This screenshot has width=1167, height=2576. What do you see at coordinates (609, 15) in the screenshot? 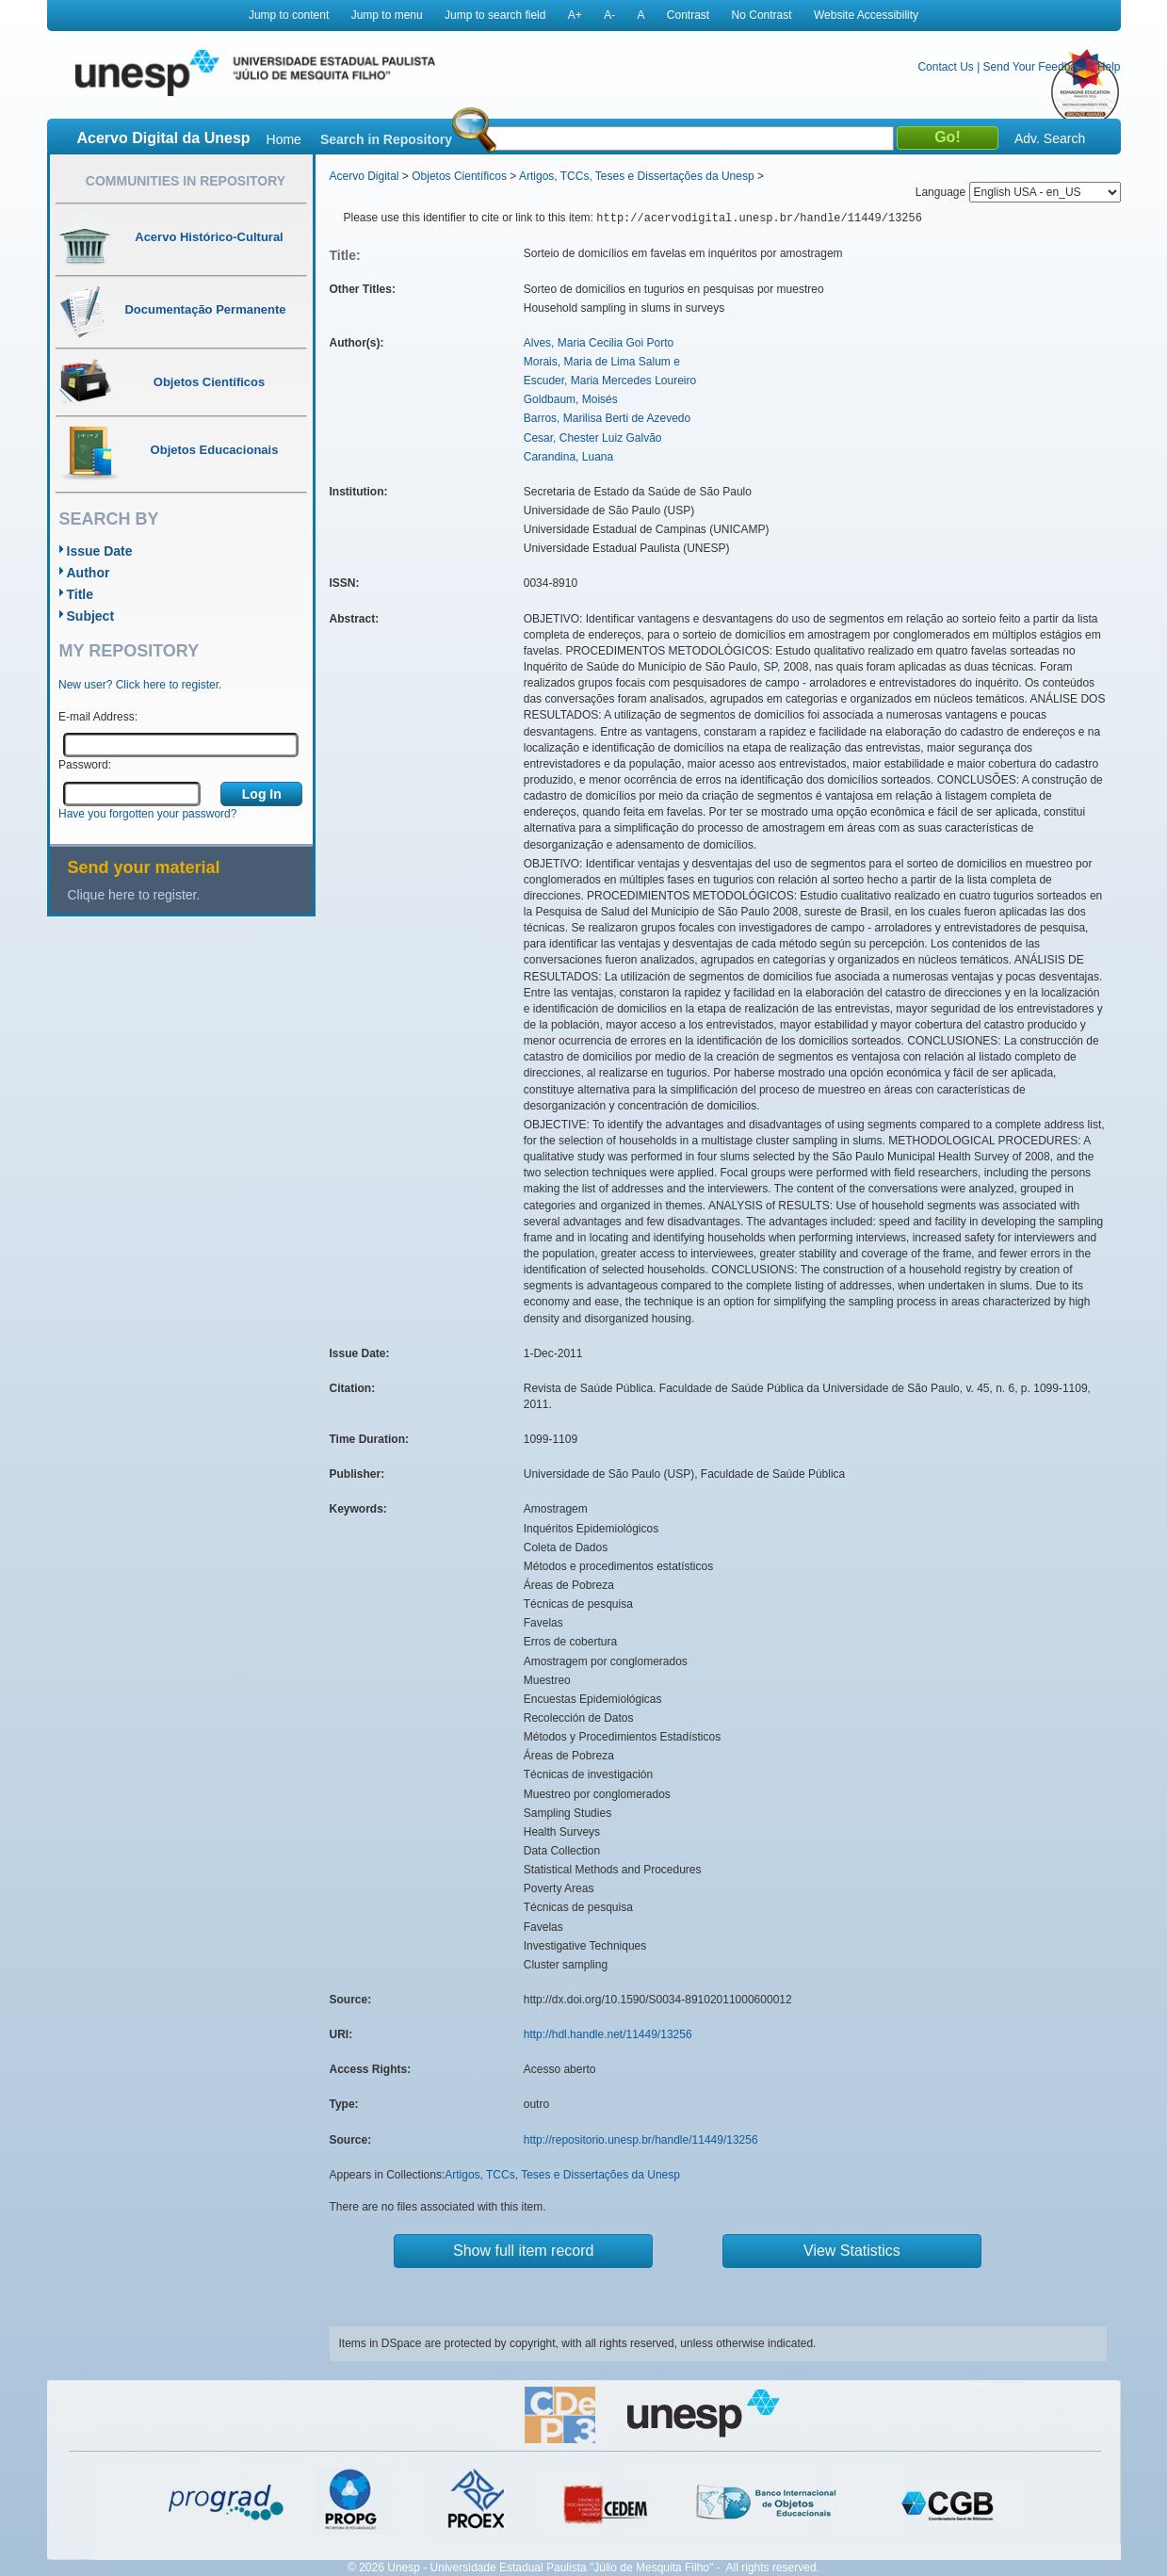
I see `A-` at bounding box center [609, 15].